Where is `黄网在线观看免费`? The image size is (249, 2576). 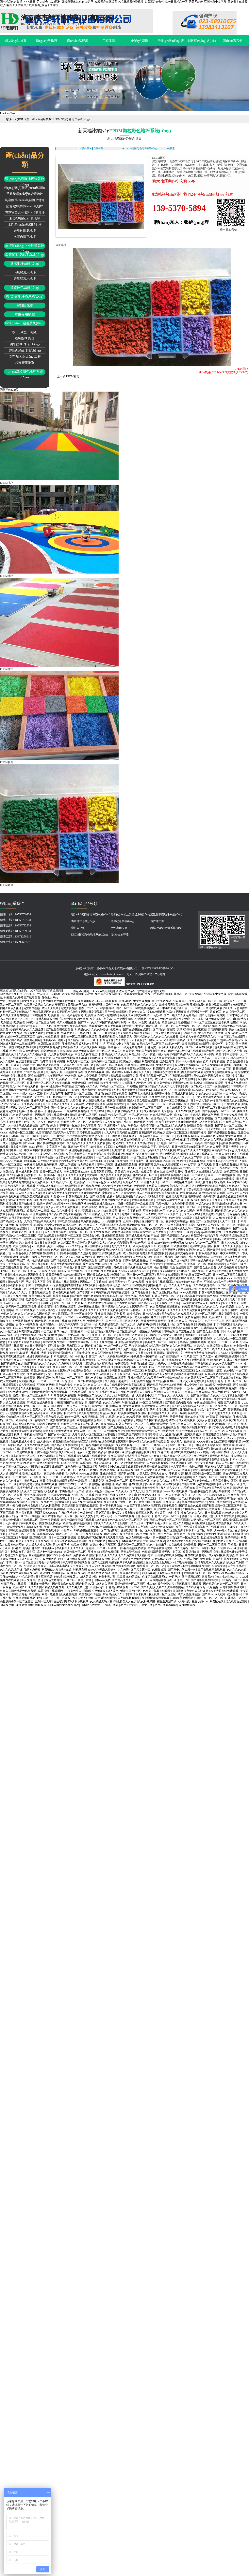 黄网在线观看免费 is located at coordinates (64, 1292).